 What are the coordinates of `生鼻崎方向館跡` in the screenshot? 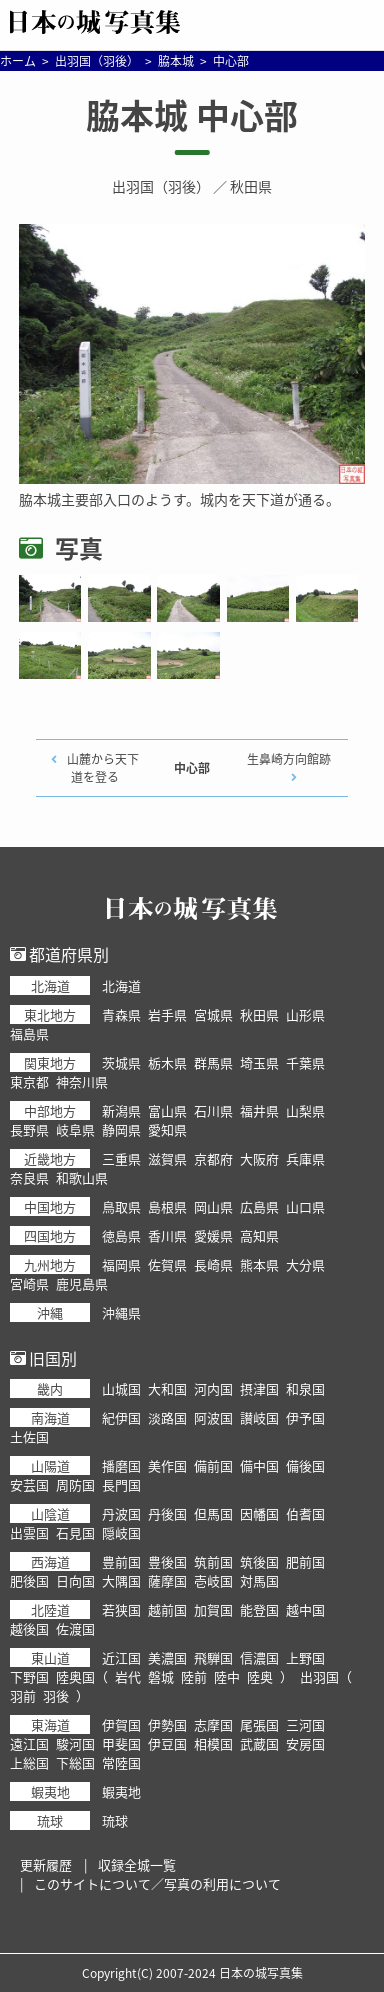 It's located at (289, 759).